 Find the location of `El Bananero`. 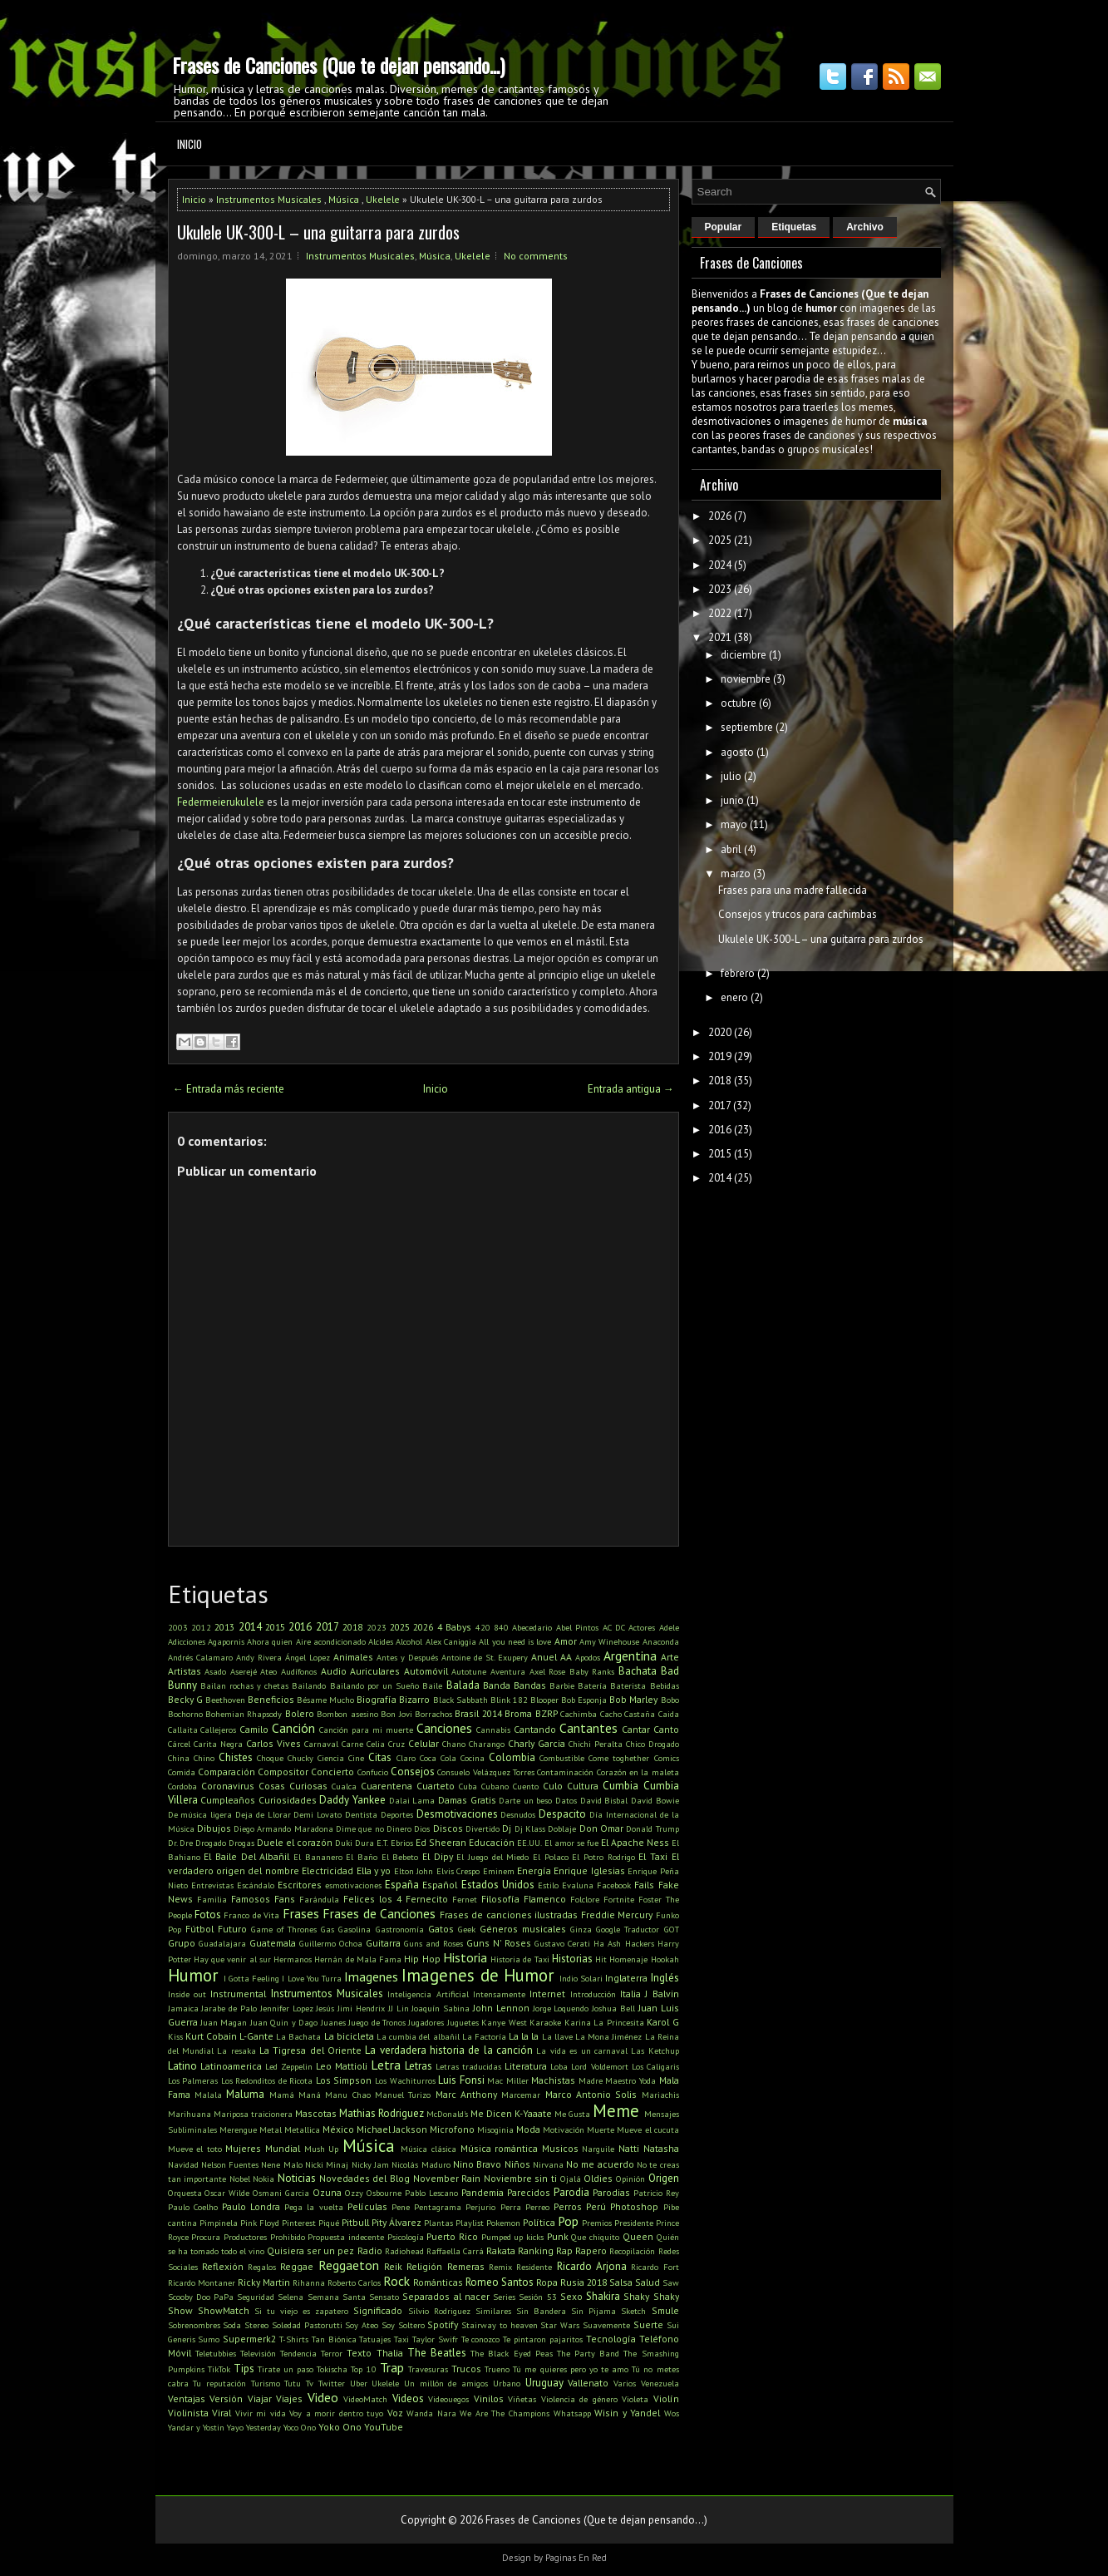

El Bananero is located at coordinates (317, 1857).